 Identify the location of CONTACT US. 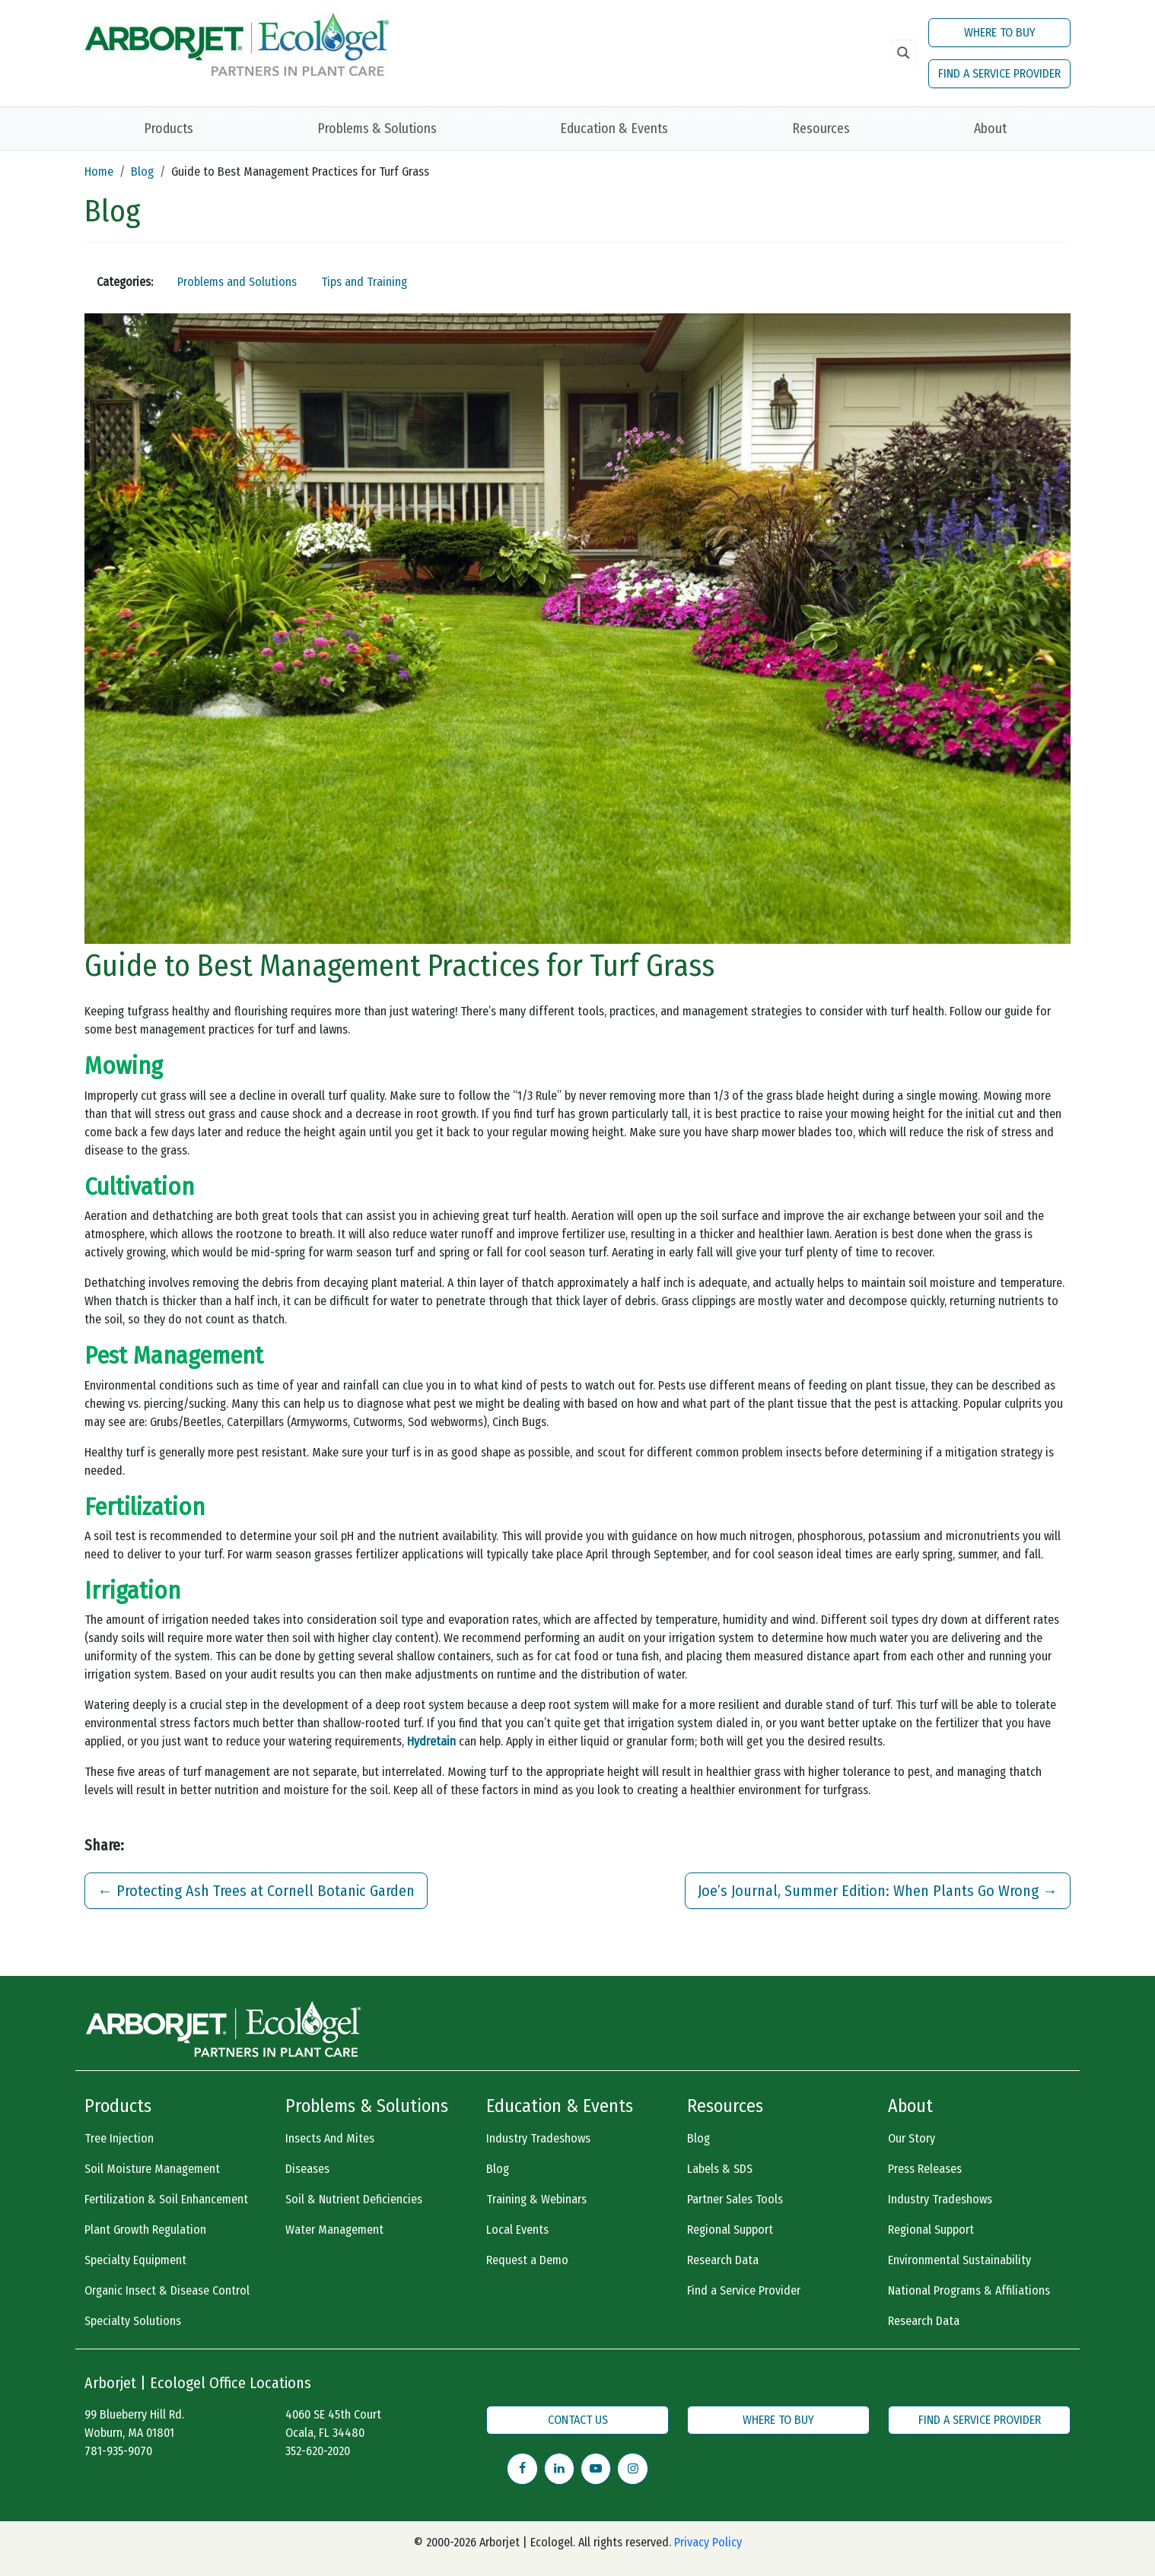
(578, 2419).